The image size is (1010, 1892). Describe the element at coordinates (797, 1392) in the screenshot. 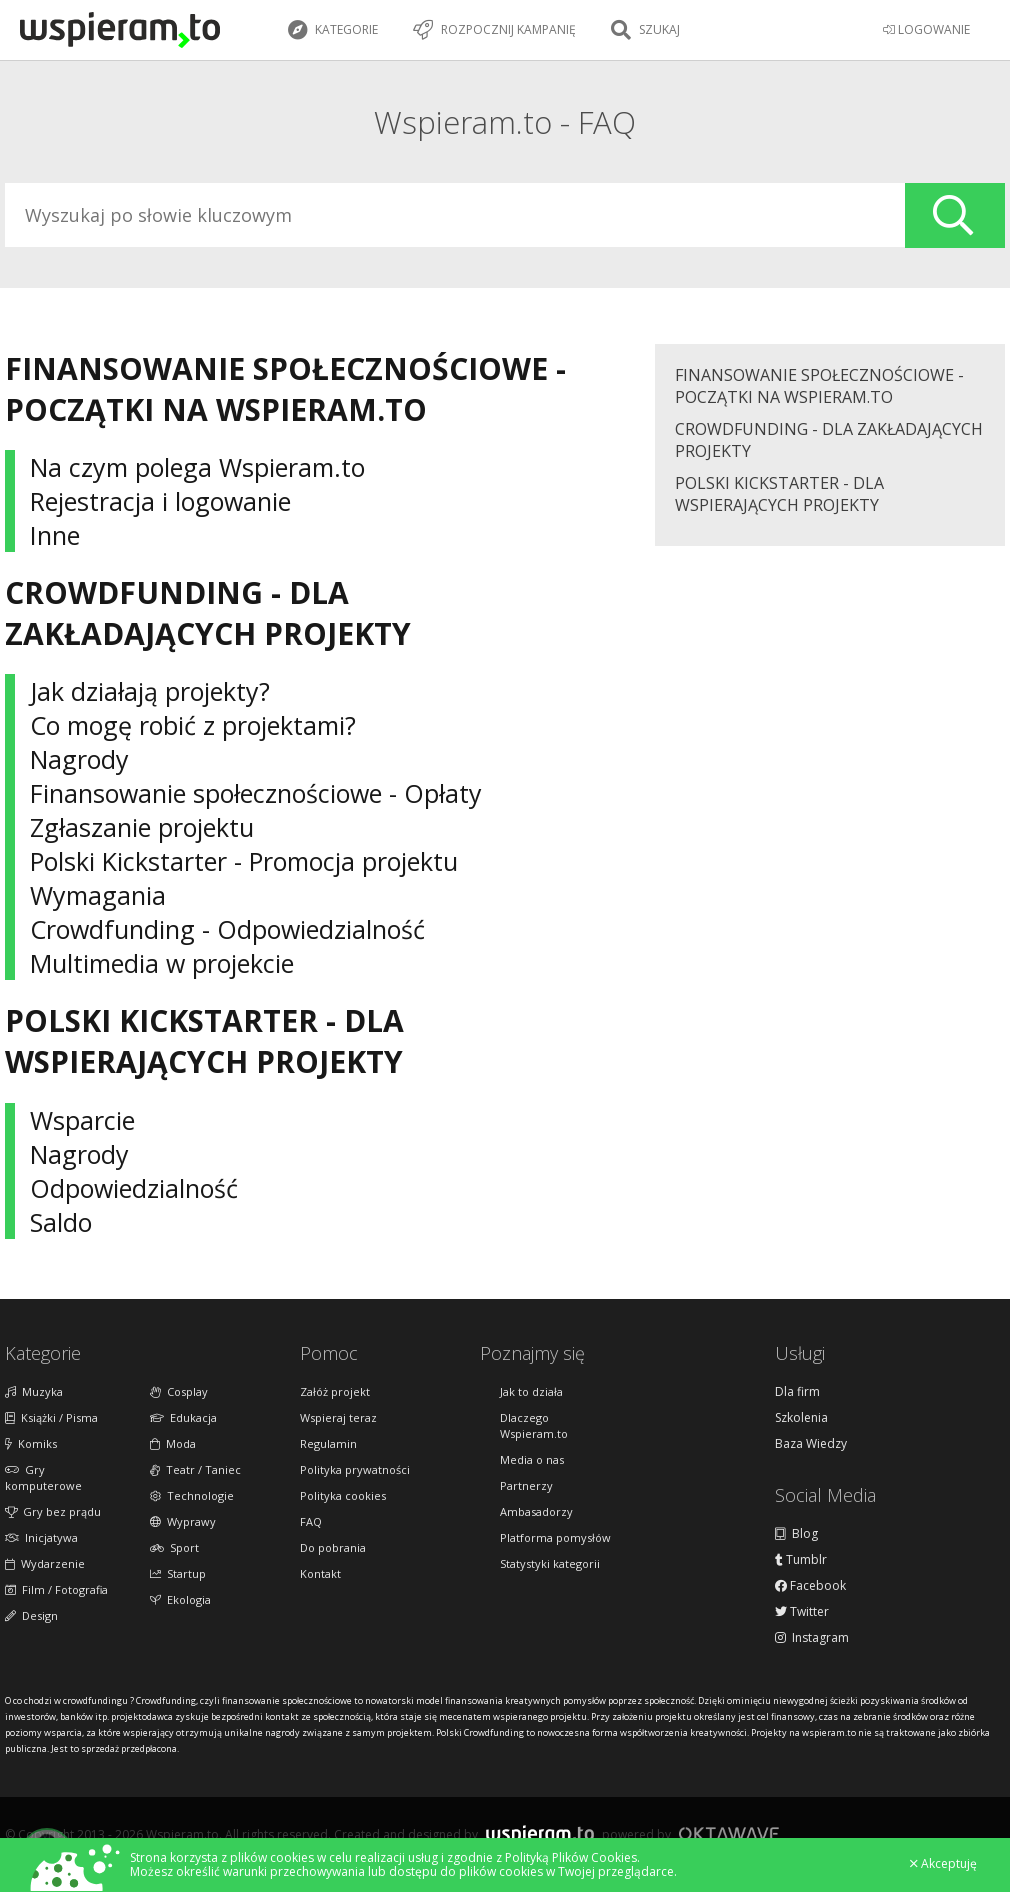

I see `Dla firm` at that location.